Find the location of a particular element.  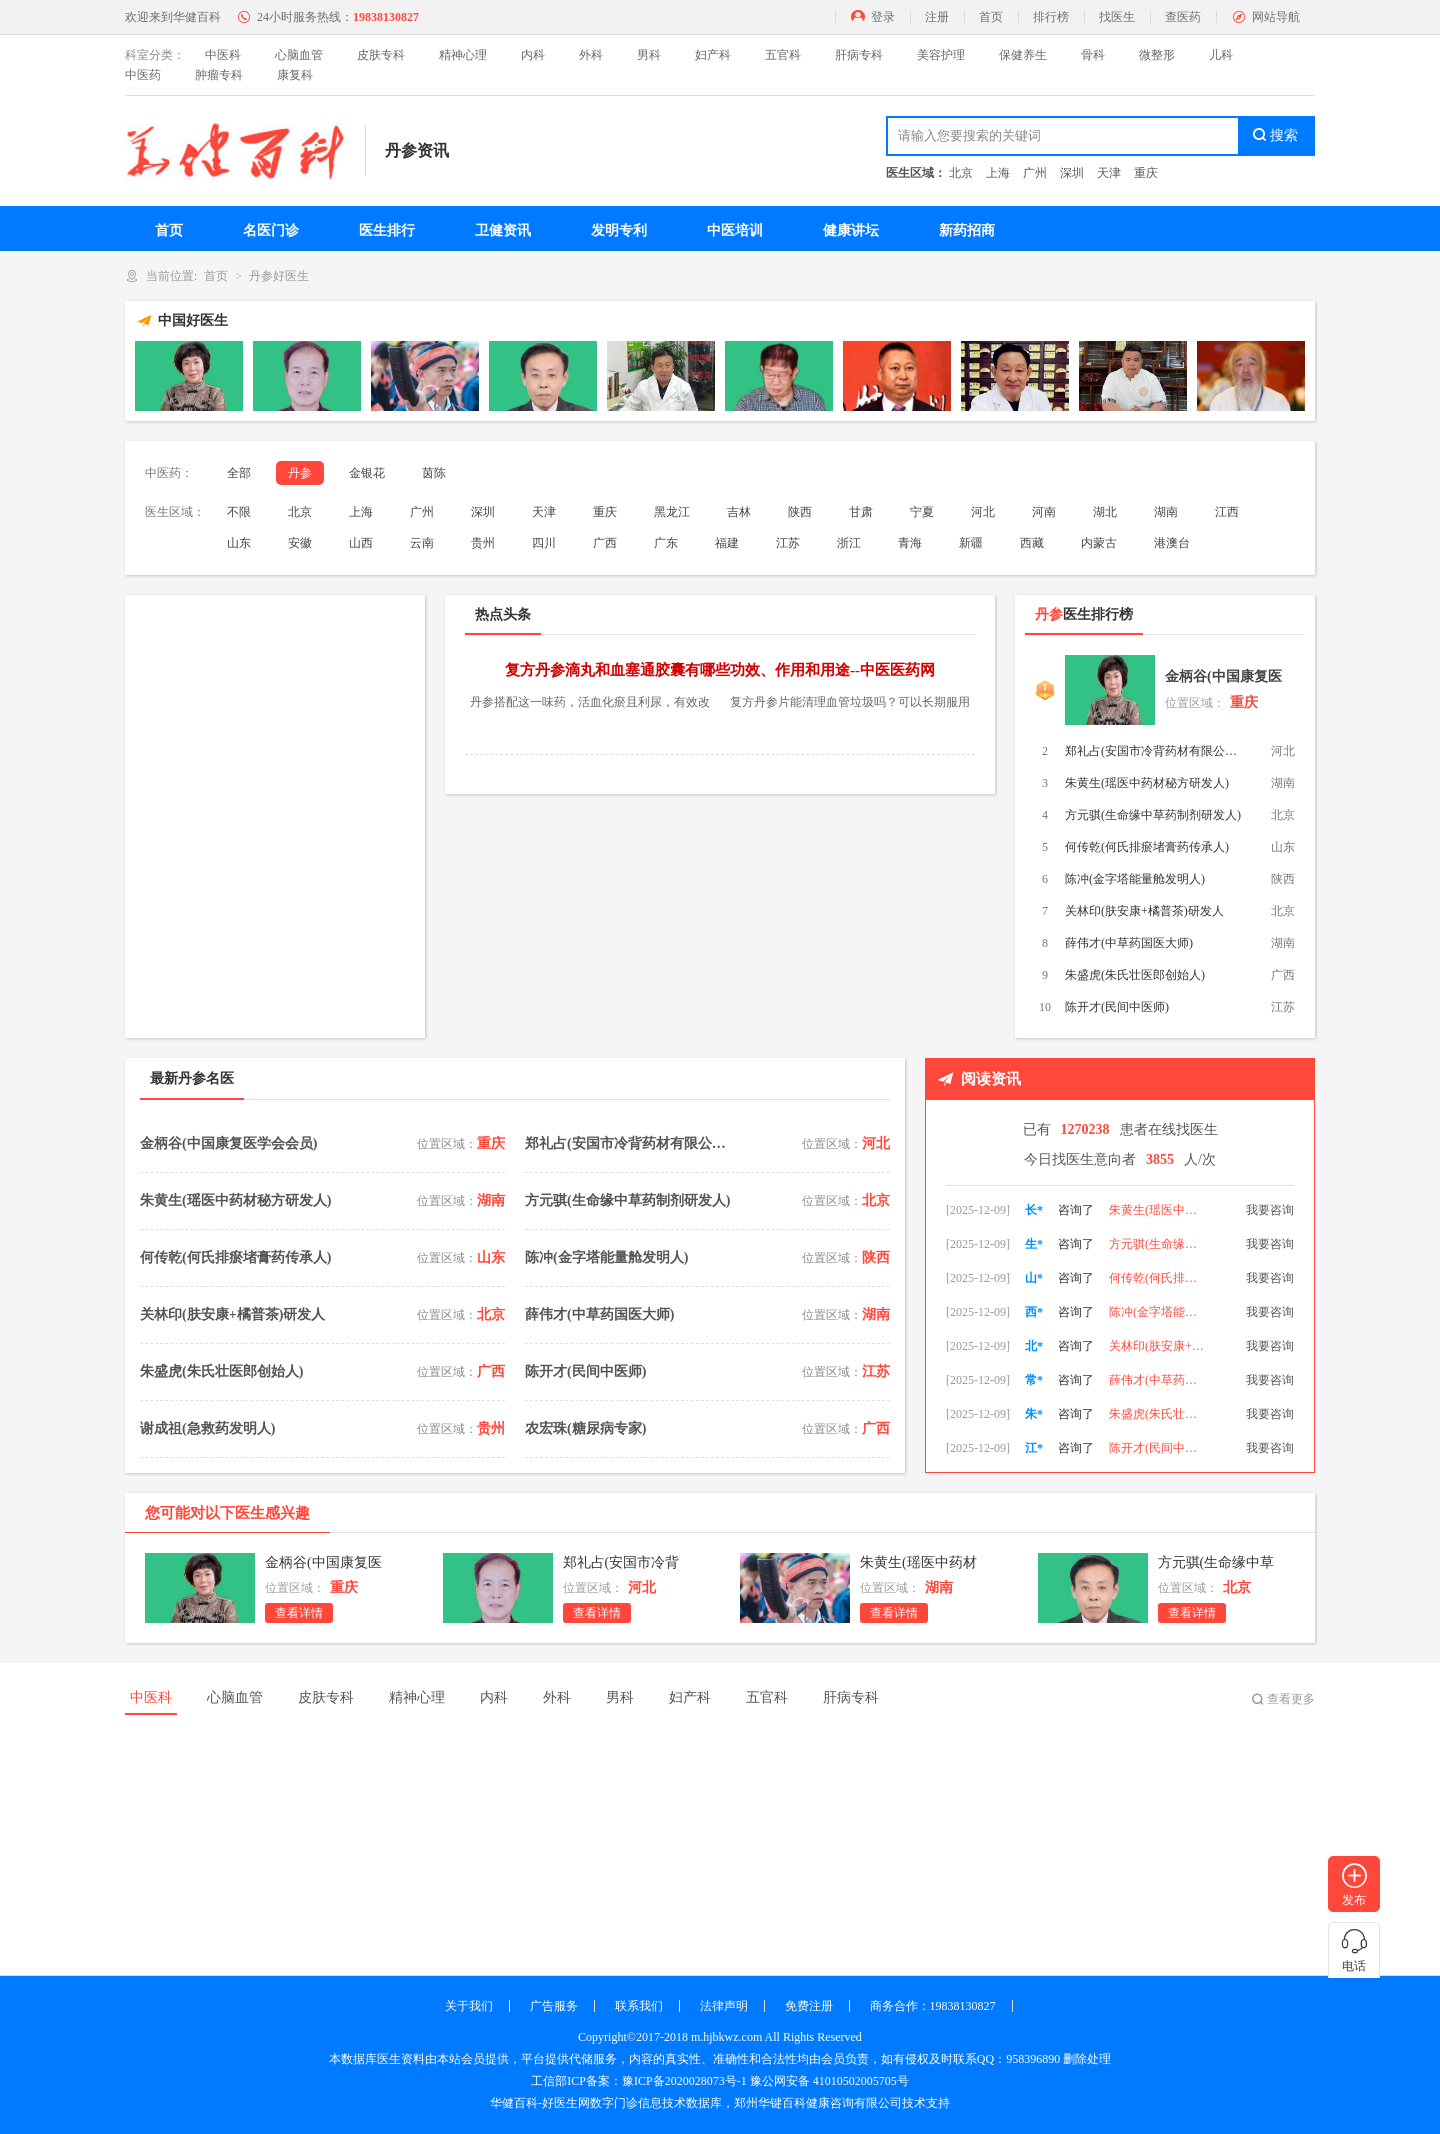

金柄谷(中国康复医学会会员) is located at coordinates (1223, 680).